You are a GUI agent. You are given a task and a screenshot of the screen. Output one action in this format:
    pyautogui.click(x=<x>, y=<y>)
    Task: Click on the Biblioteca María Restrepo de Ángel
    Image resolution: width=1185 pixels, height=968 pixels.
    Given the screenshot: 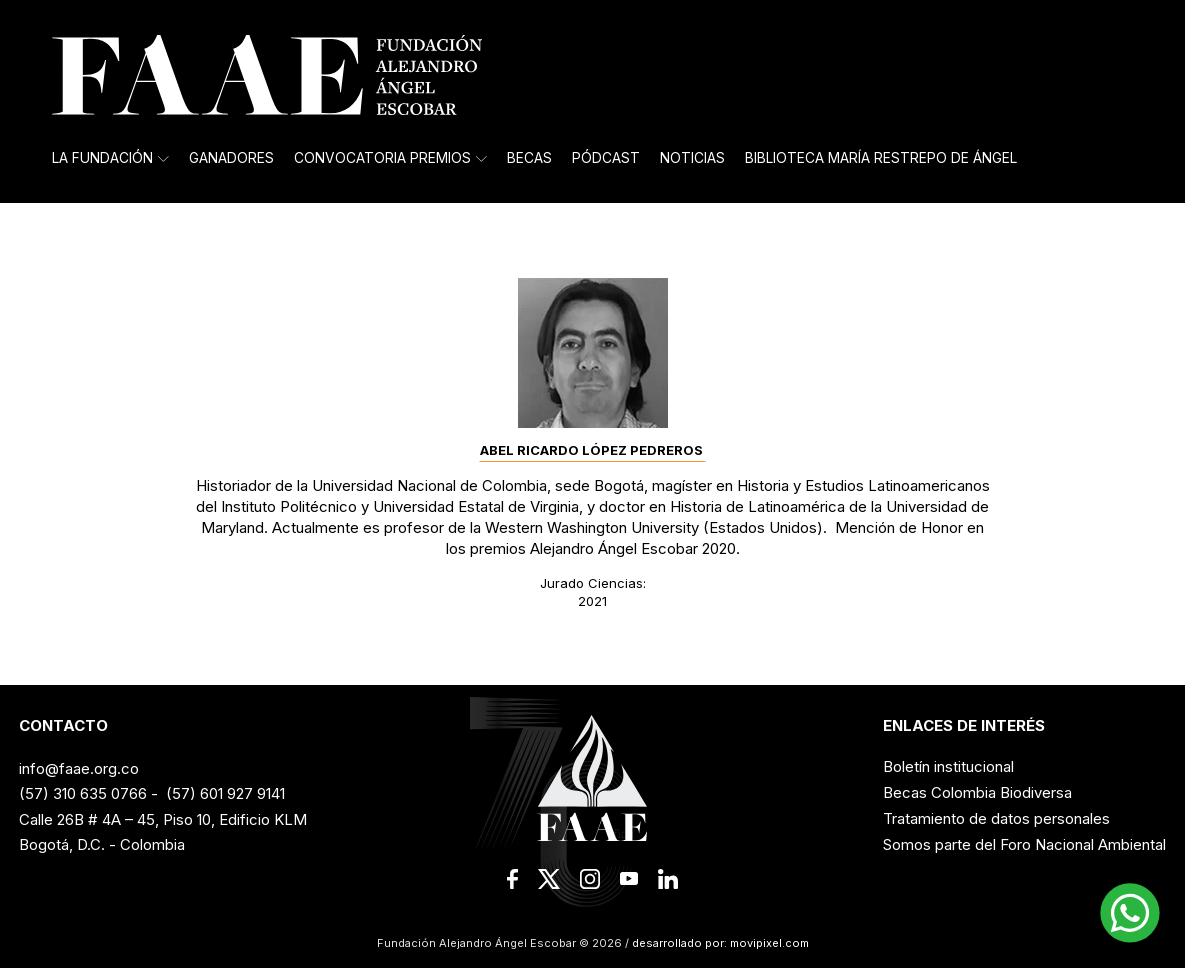 What is the action you would take?
    pyautogui.click(x=881, y=158)
    